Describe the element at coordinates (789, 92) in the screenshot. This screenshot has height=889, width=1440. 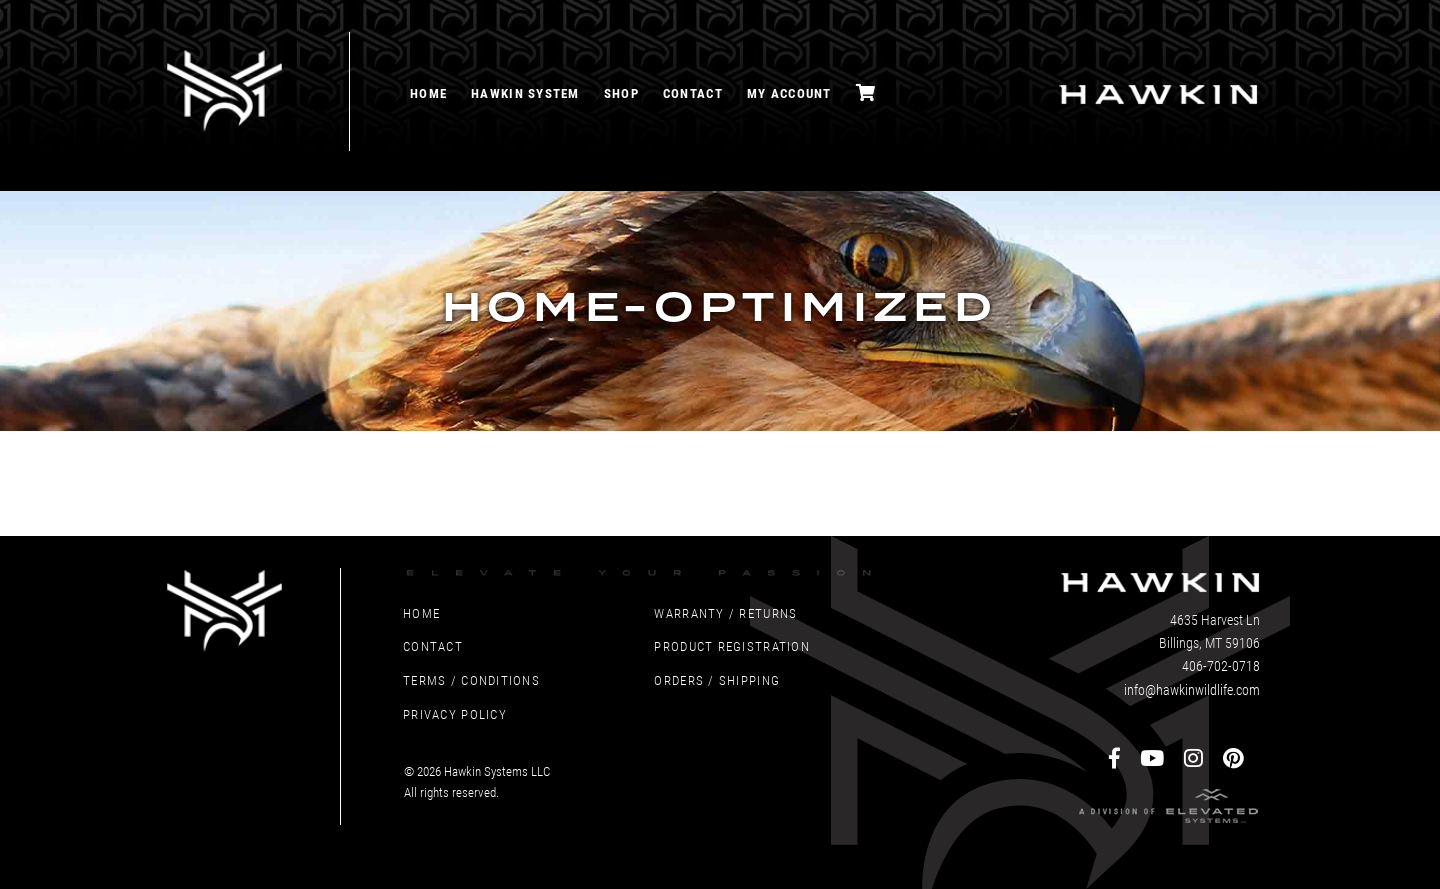
I see `My account` at that location.